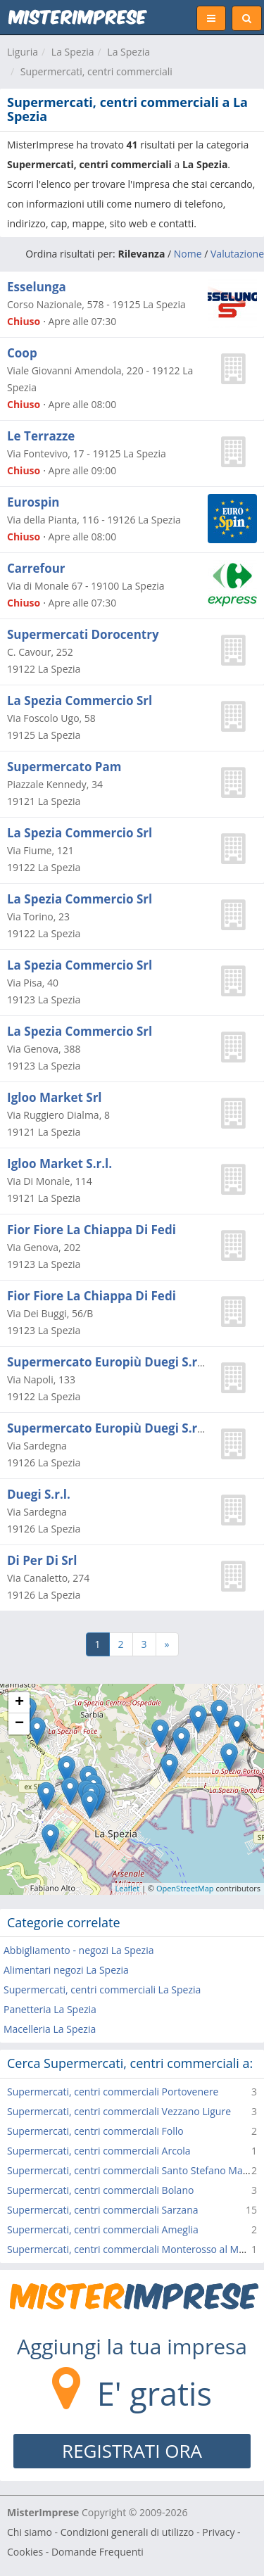 Image resolution: width=264 pixels, height=2576 pixels. Describe the element at coordinates (132, 2170) in the screenshot. I see `Supermercati, centri commerciali Santo Stefano Magra` at that location.